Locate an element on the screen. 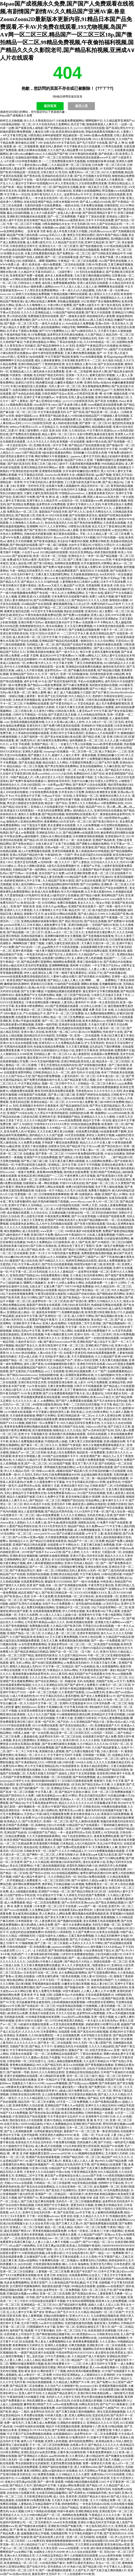 The height and width of the screenshot is (2576, 135). 欧美日韩精品一区二区视频在线观看 is located at coordinates (69, 308).